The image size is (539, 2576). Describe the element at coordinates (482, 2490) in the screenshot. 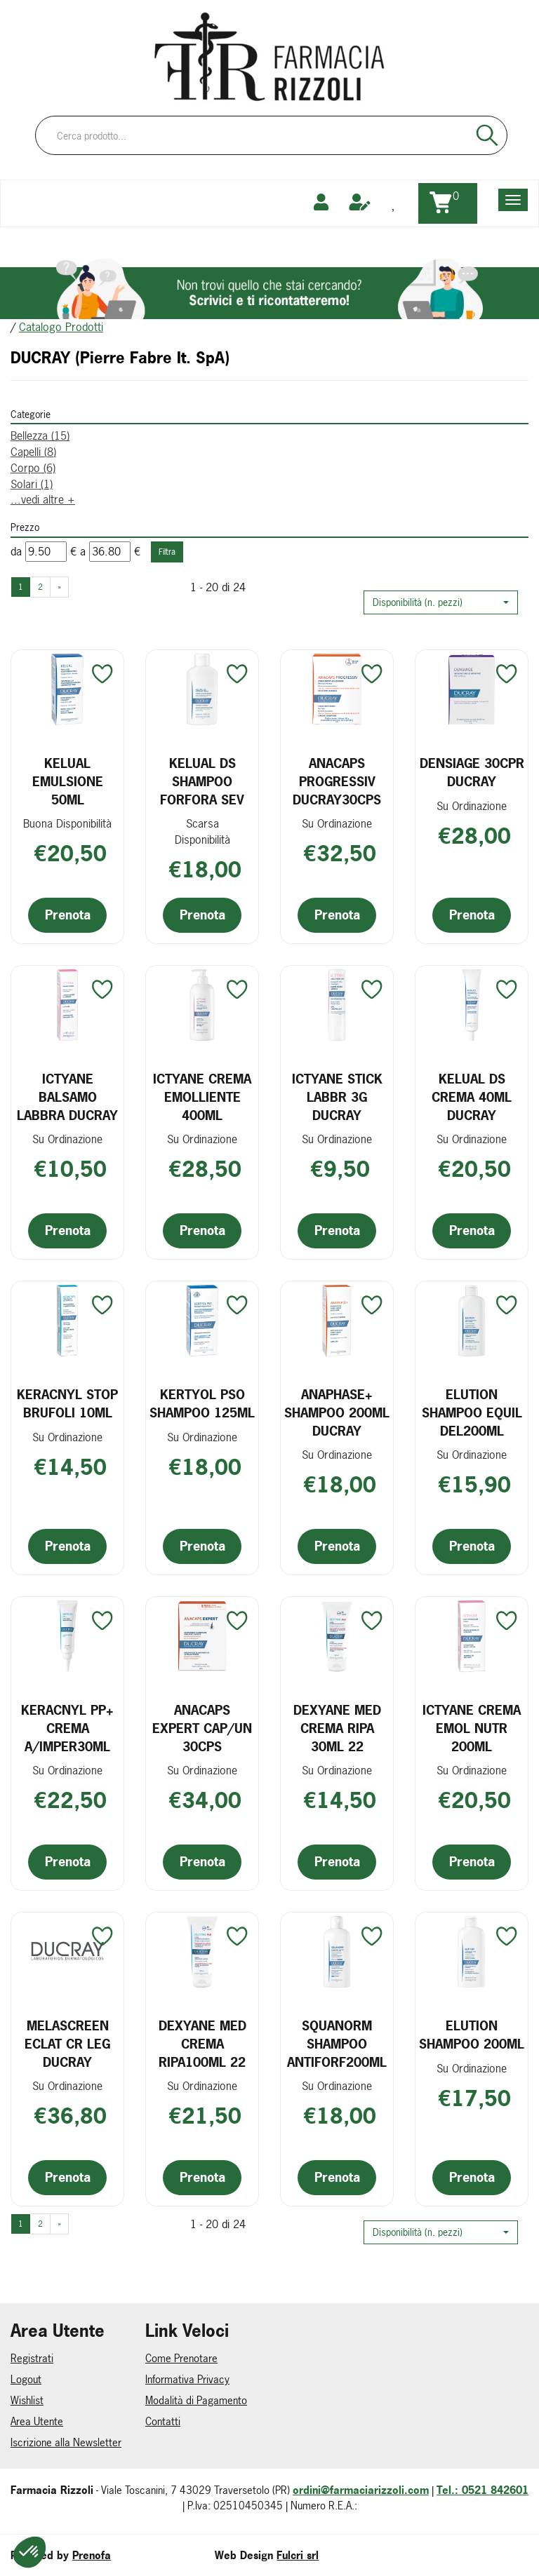

I see `Tel.: 0521 842601` at that location.